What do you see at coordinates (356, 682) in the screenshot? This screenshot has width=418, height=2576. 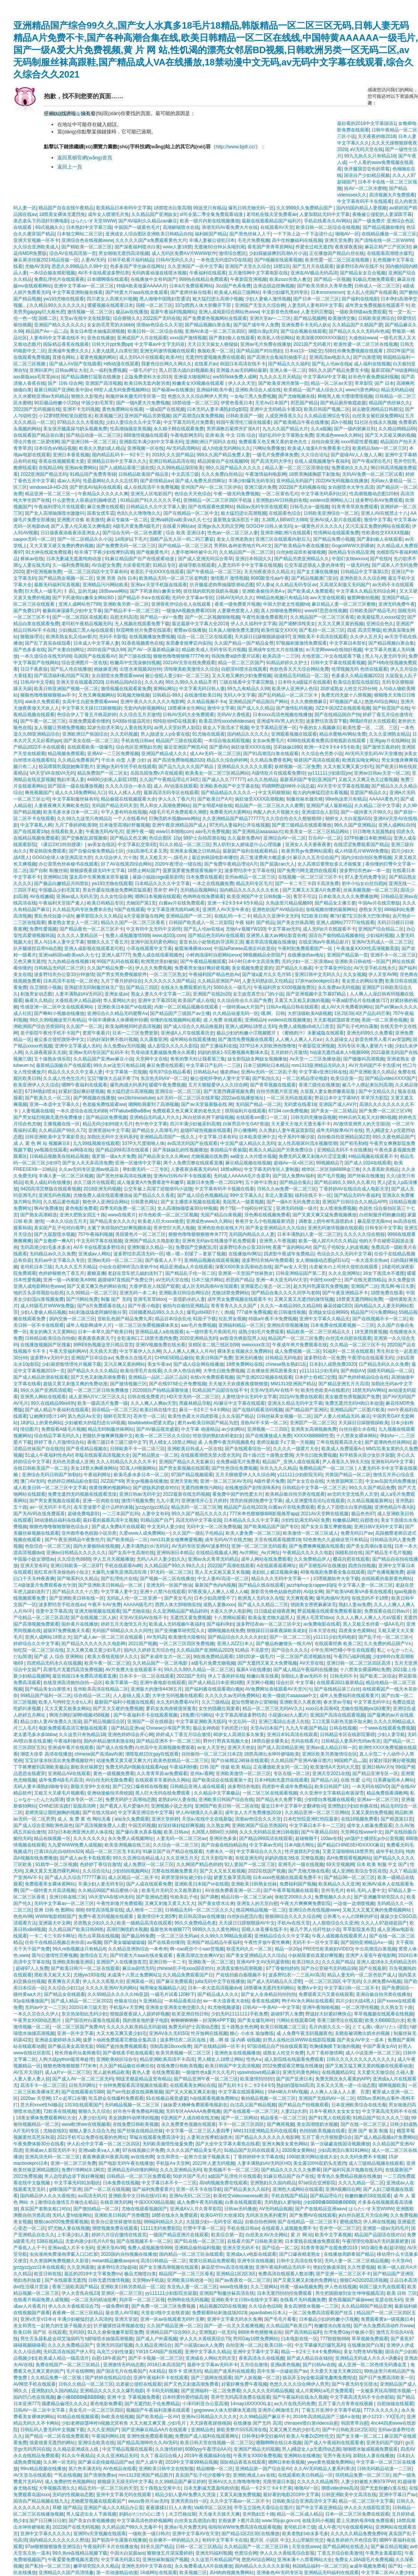 I see `欧美综合影院在线影院` at bounding box center [356, 682].